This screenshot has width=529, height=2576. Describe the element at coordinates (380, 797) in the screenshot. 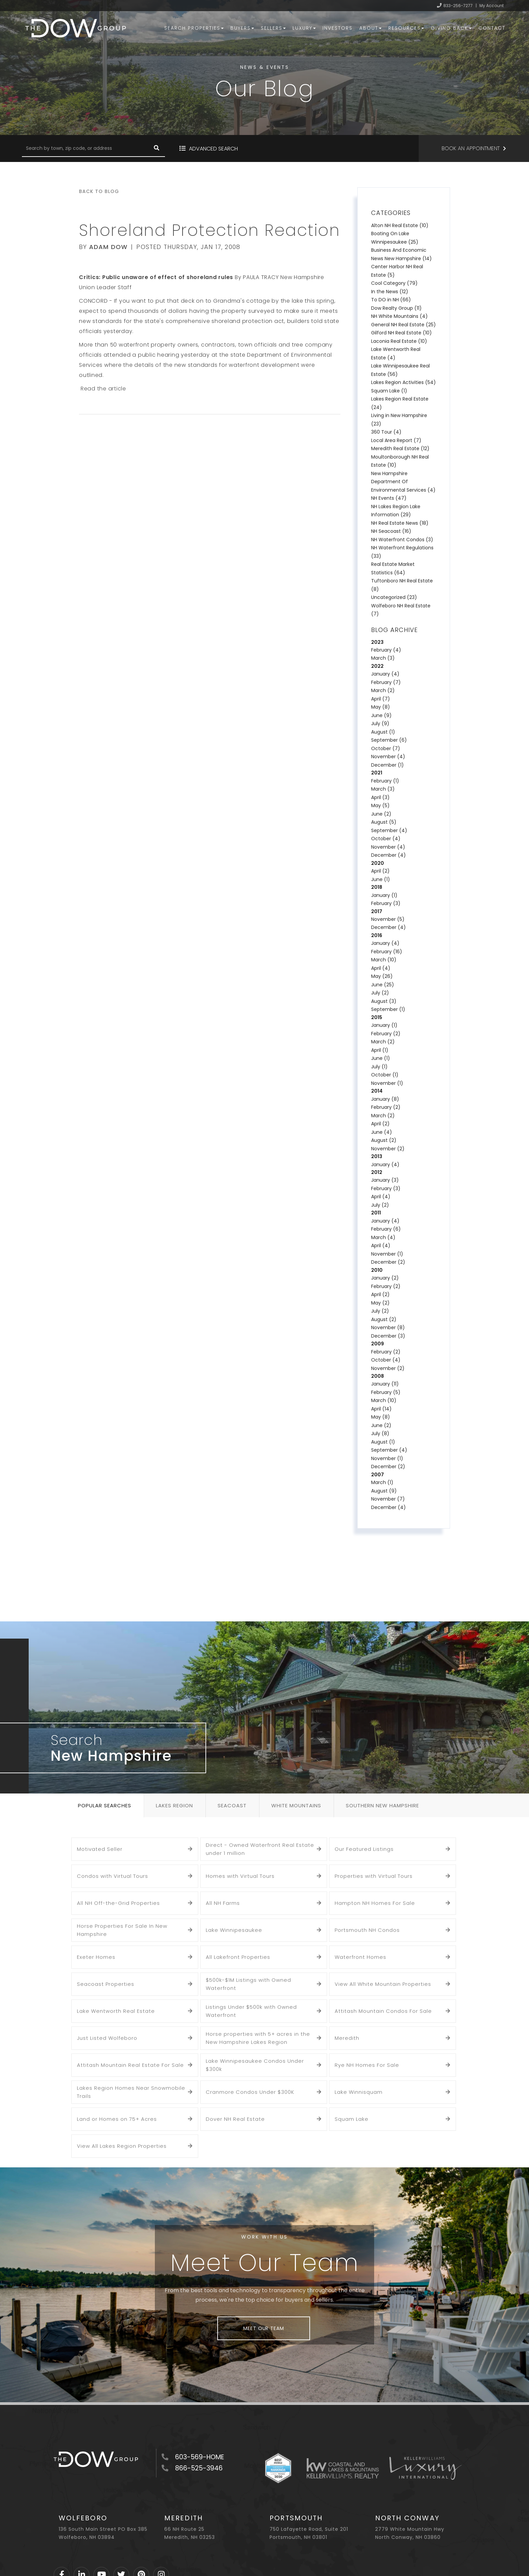

I see `April (3)` at that location.